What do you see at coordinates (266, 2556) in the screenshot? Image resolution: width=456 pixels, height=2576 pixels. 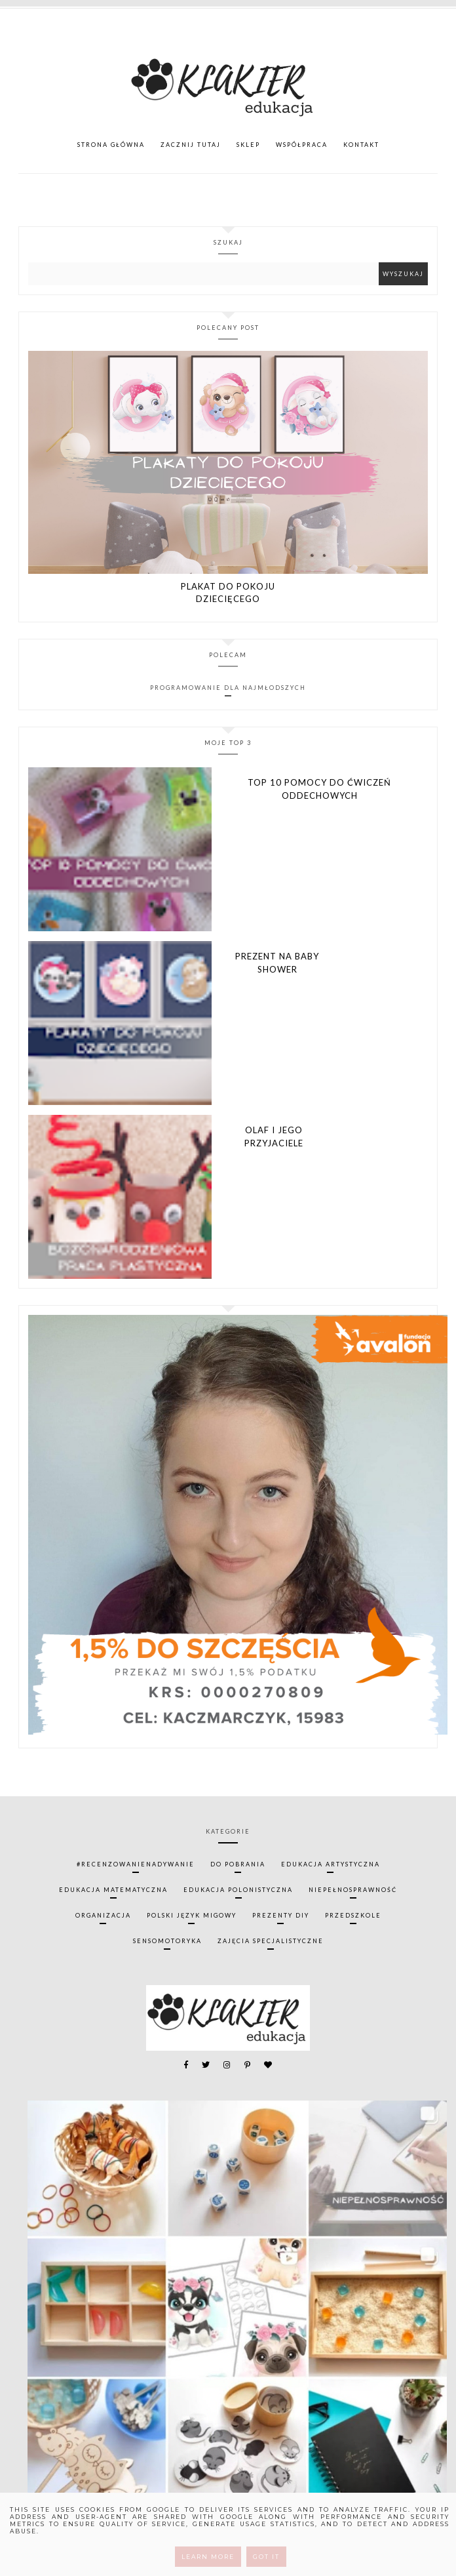 I see `Got it` at bounding box center [266, 2556].